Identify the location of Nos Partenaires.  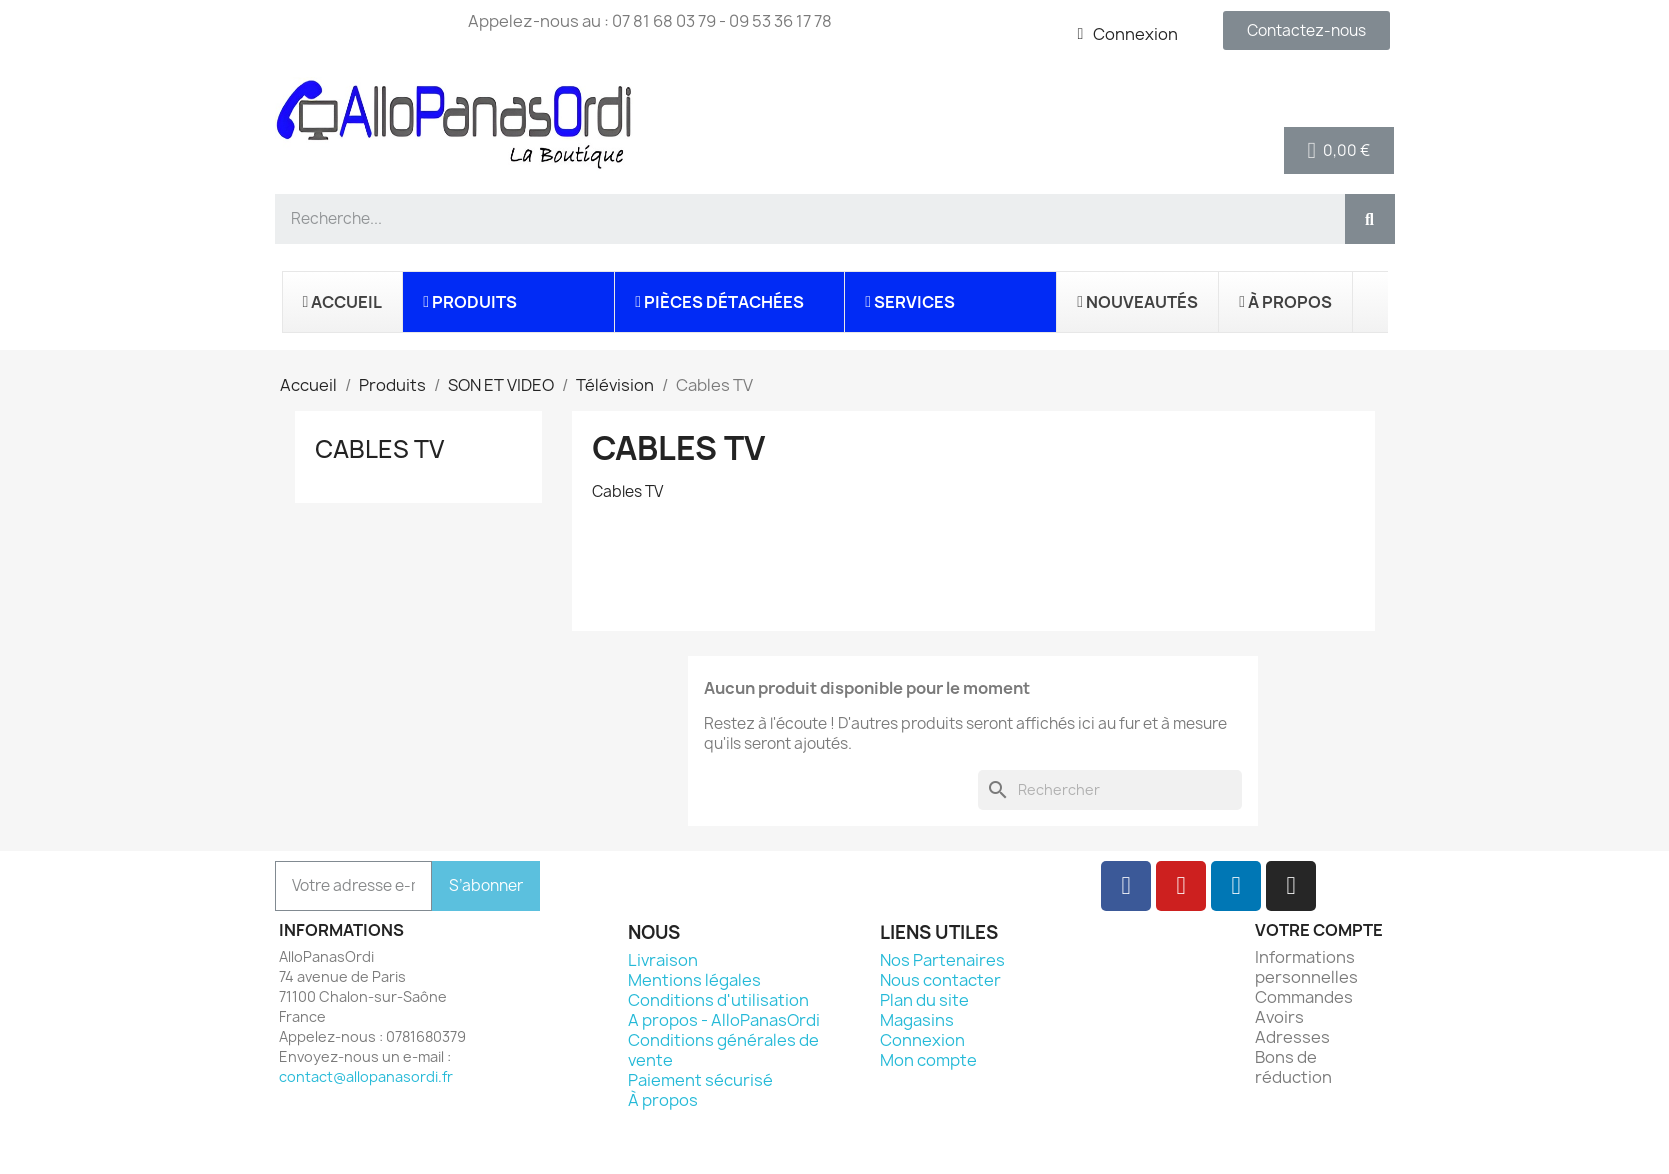
(942, 960).